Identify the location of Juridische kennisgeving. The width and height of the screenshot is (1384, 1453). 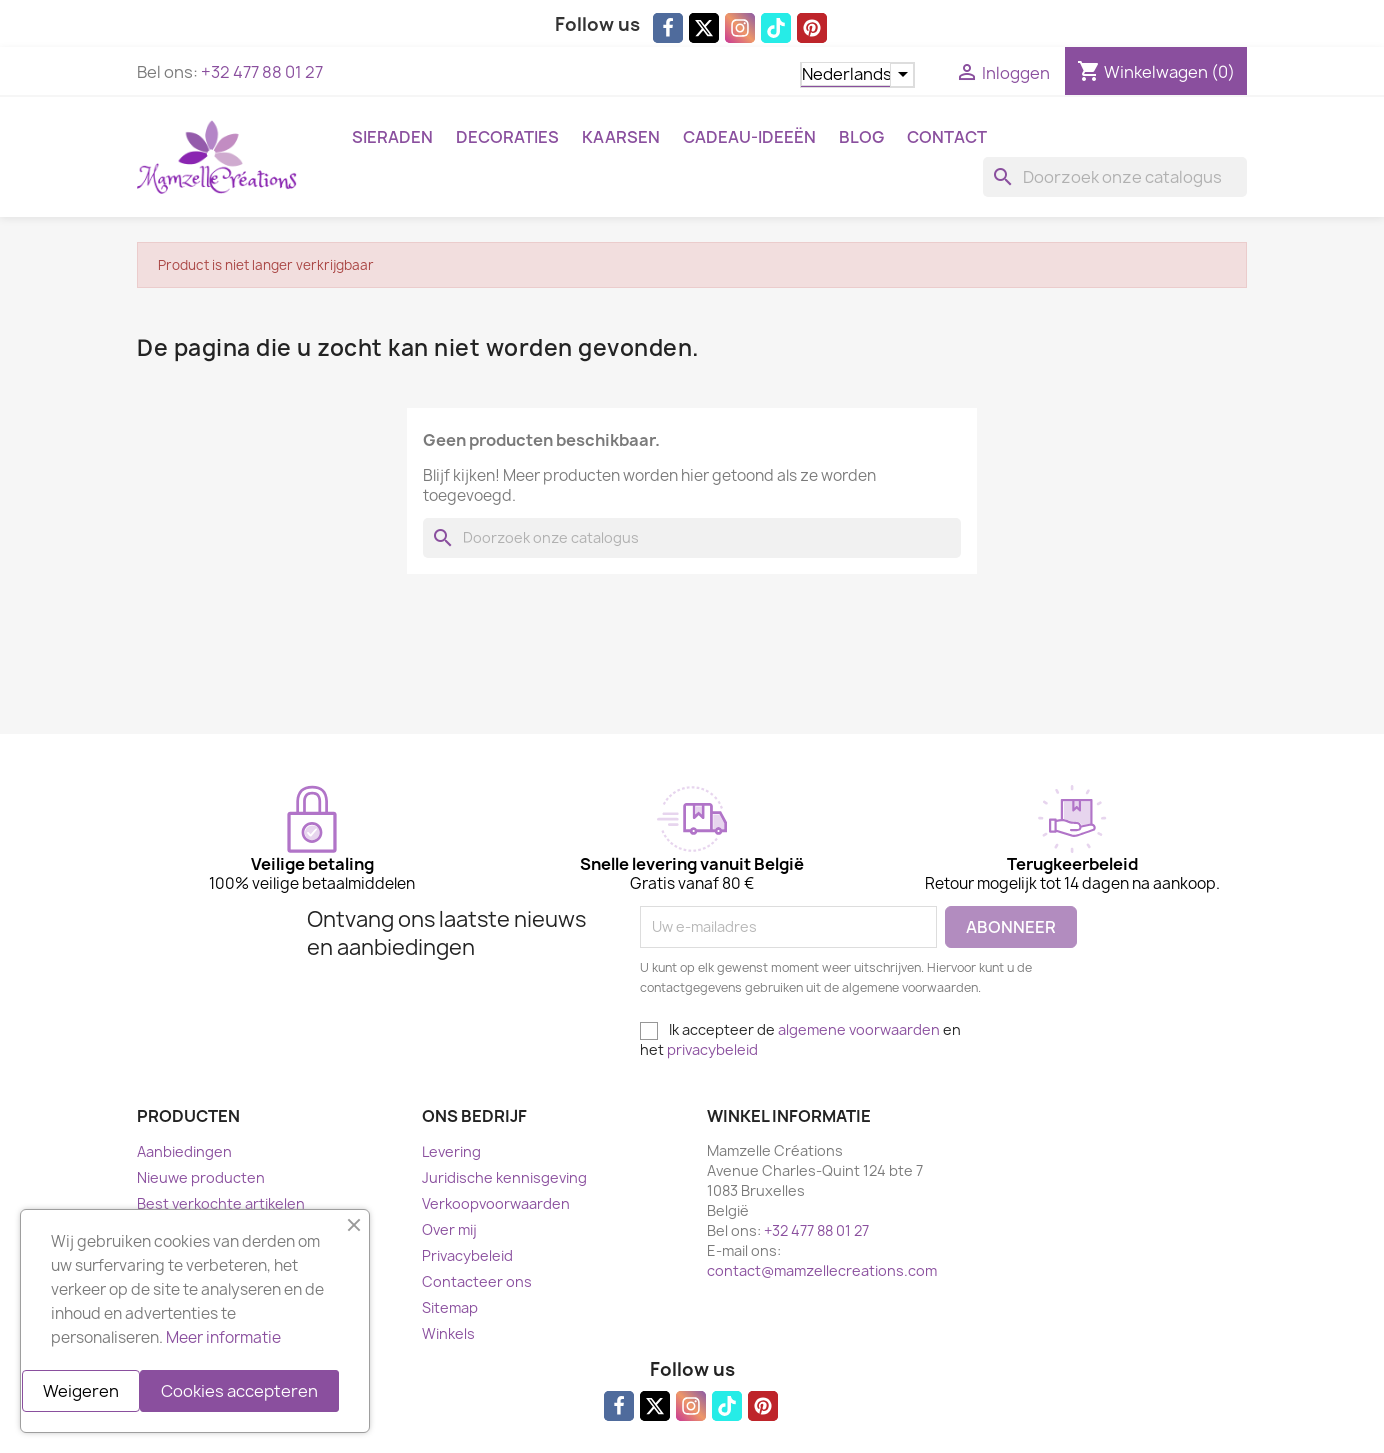
(504, 1177).